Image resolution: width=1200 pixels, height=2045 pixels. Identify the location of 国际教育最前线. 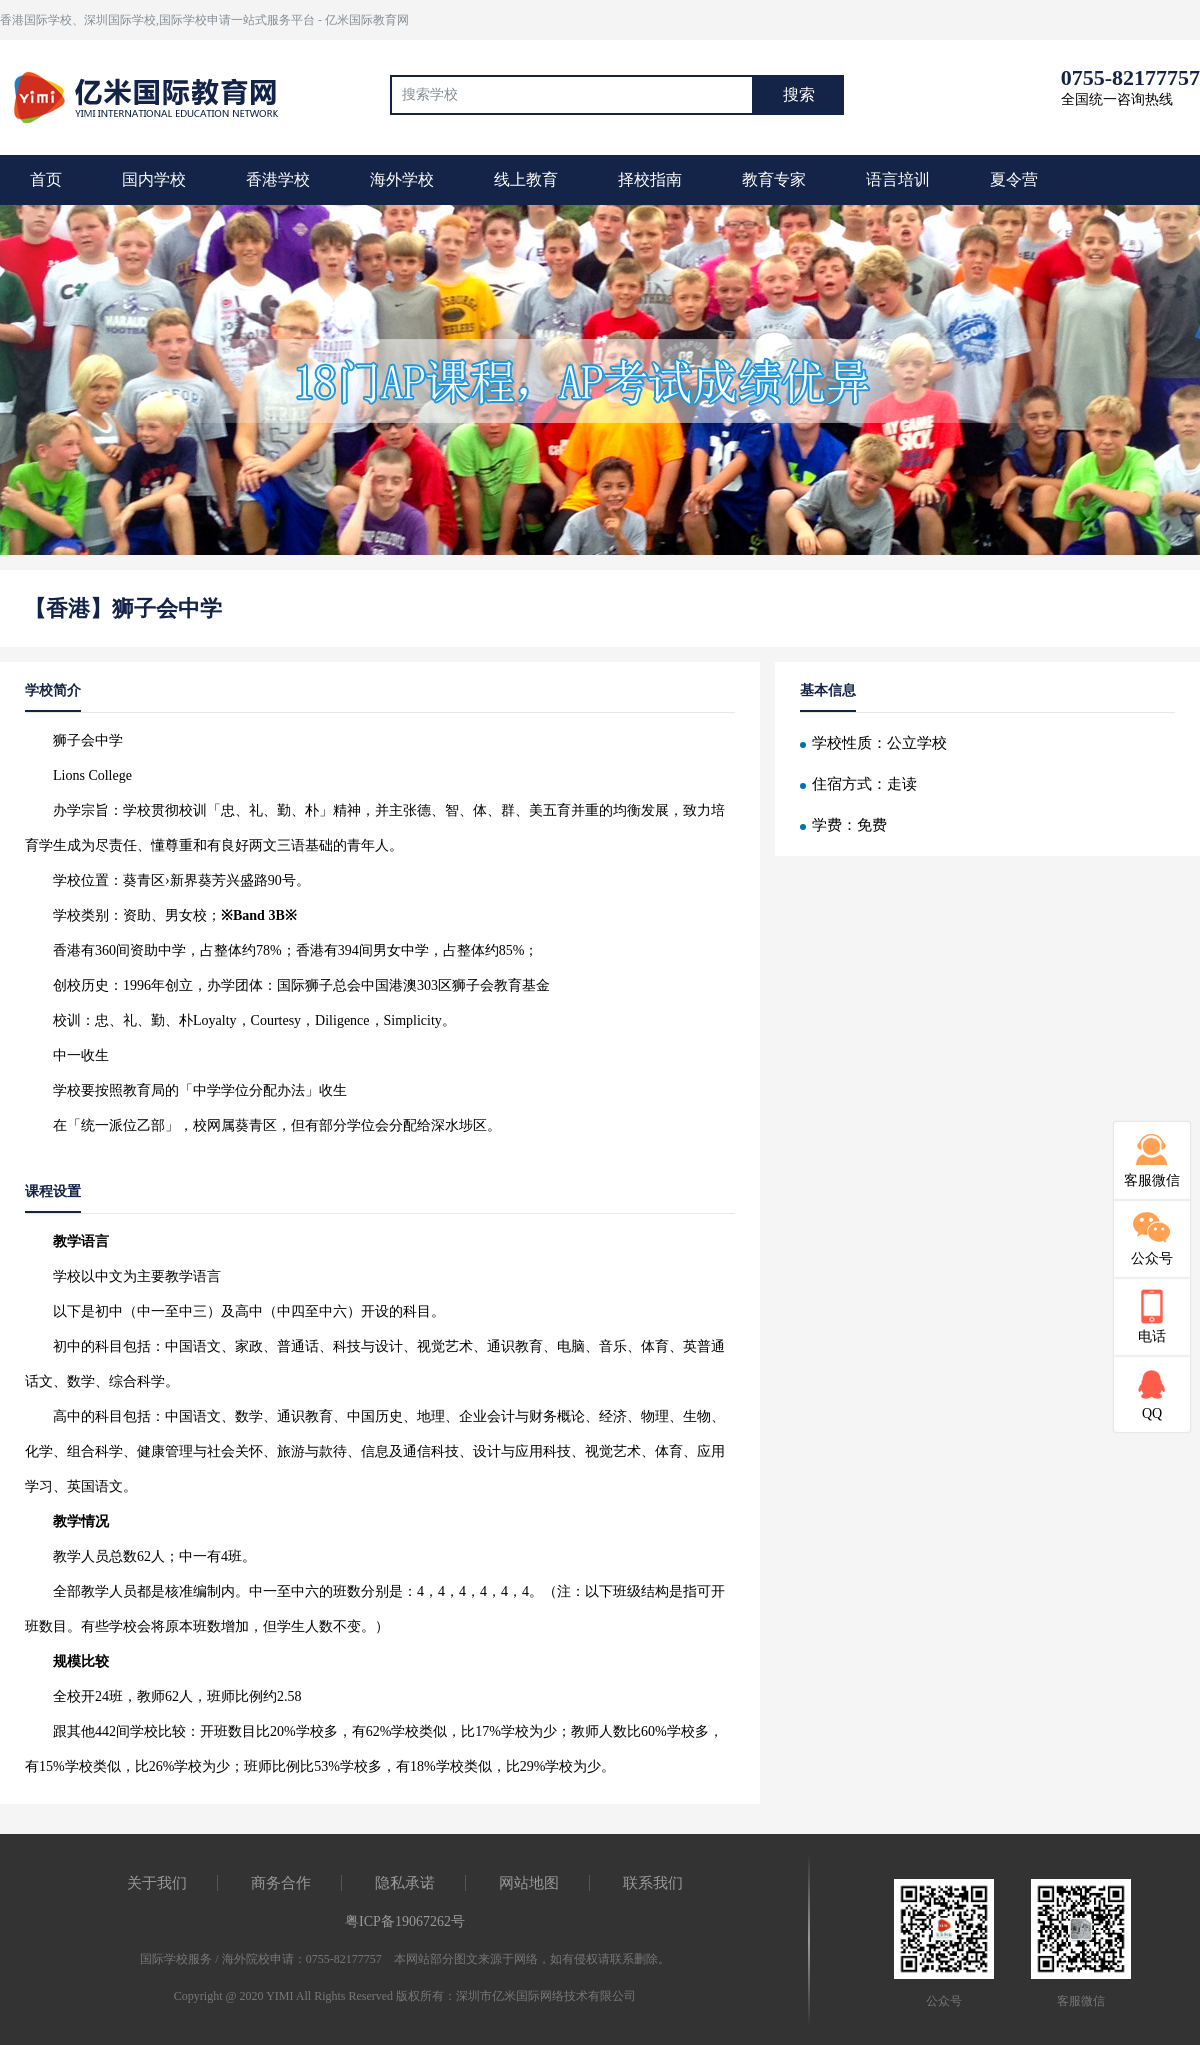
(155, 95).